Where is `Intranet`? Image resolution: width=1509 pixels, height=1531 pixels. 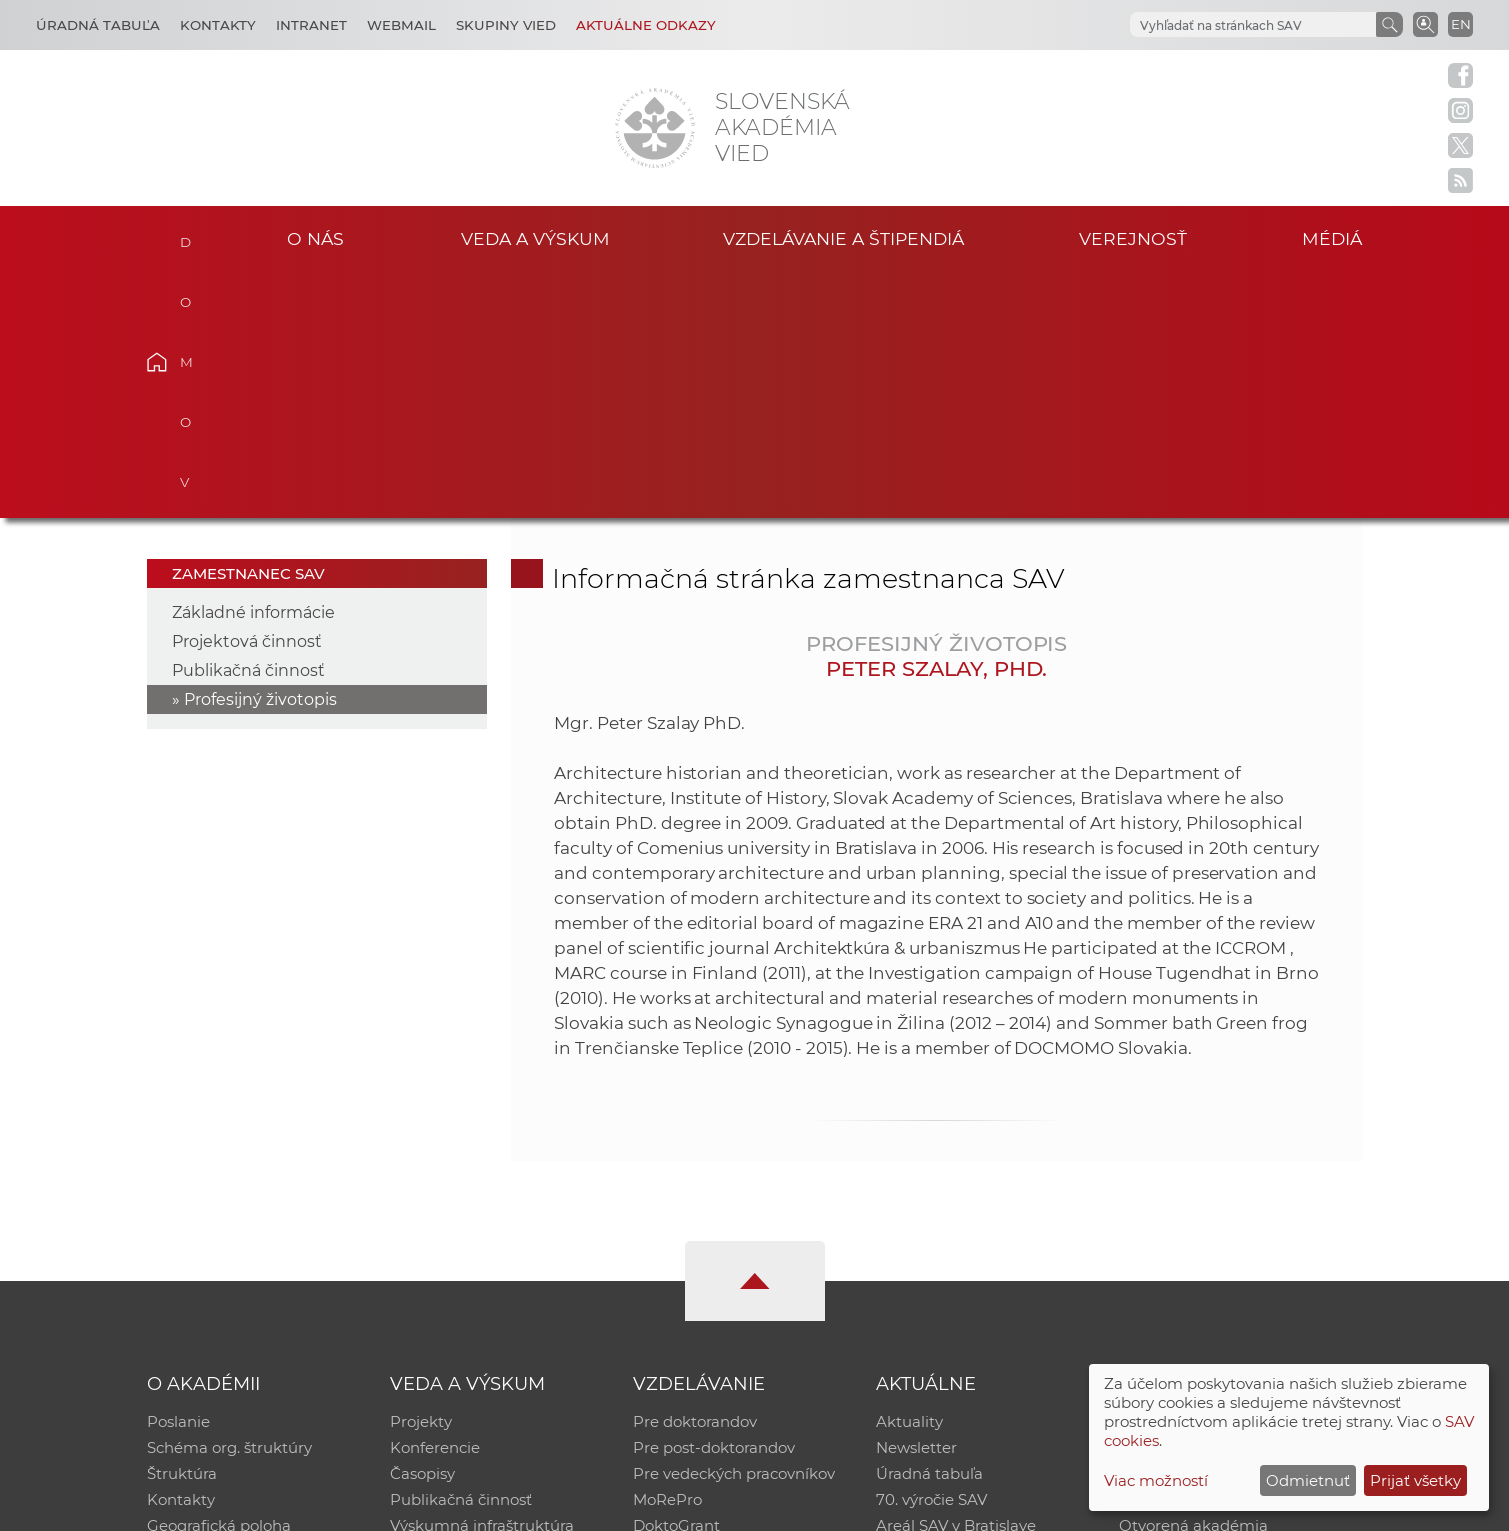 Intranet is located at coordinates (311, 25).